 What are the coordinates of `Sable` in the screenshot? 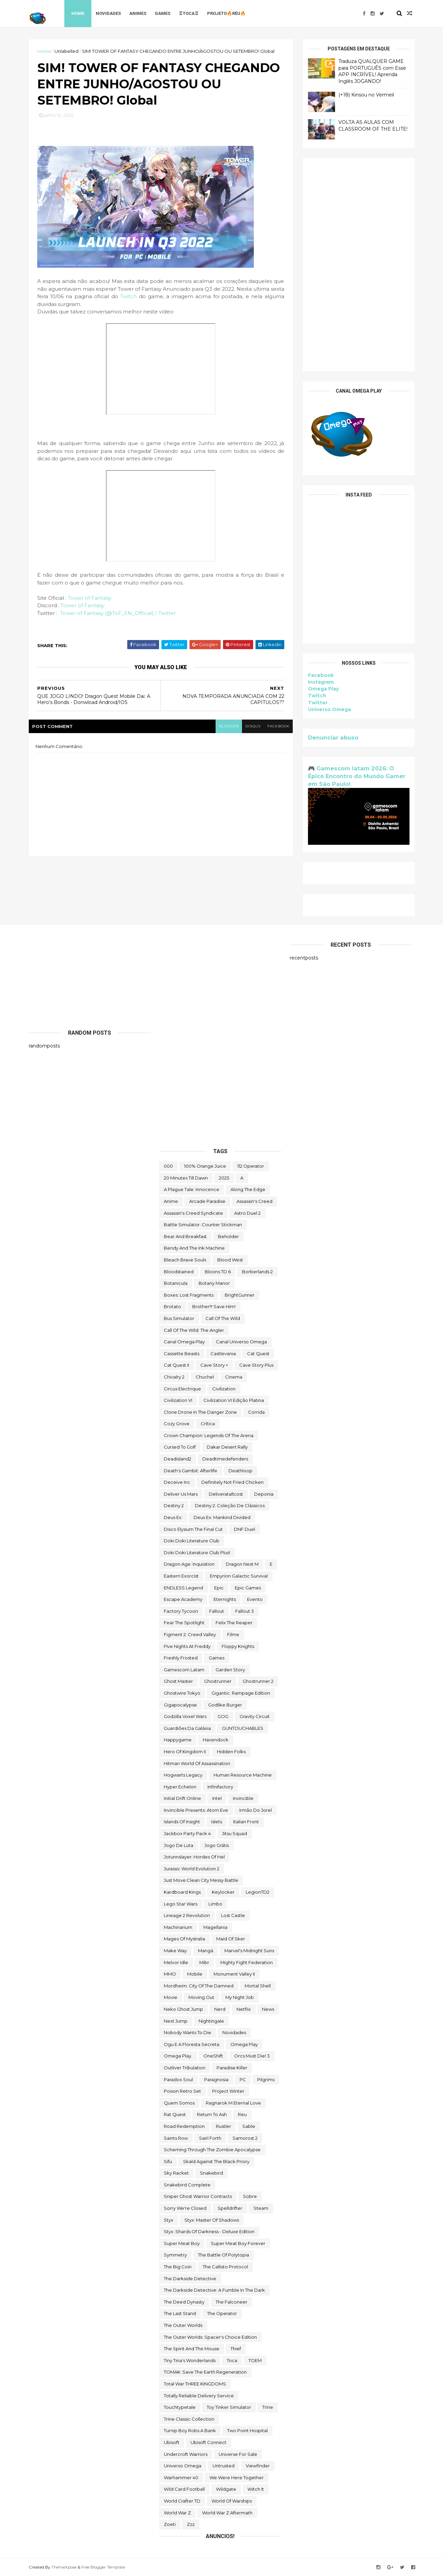 It's located at (248, 2126).